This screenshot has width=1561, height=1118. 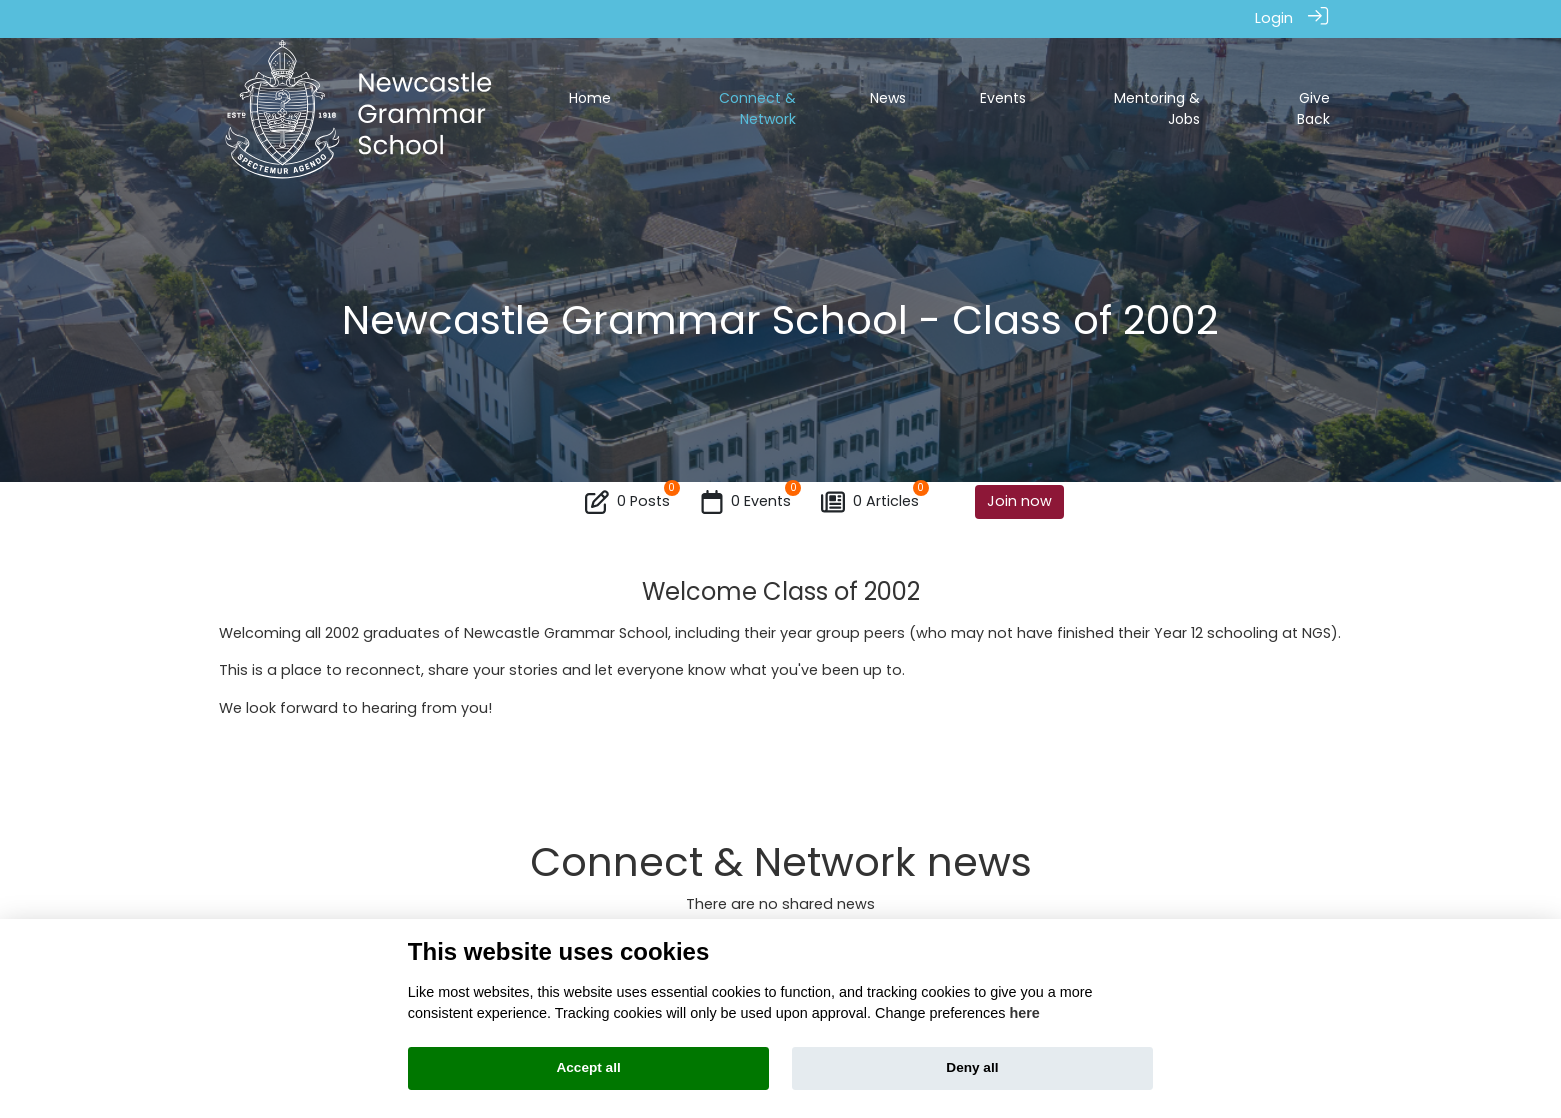 I want to click on Deny all, so click(x=972, y=1067).